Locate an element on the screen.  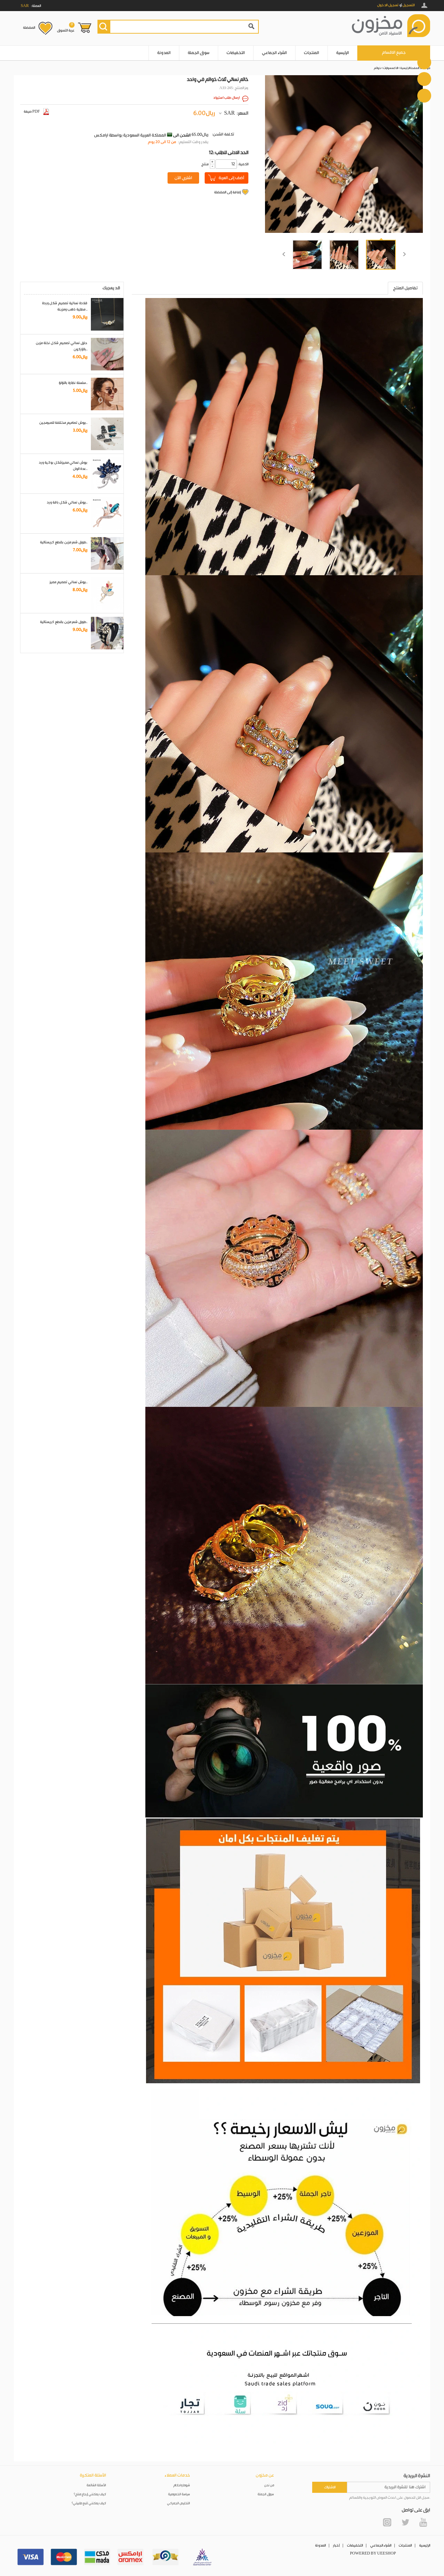
YouTube is located at coordinates (423, 2522).